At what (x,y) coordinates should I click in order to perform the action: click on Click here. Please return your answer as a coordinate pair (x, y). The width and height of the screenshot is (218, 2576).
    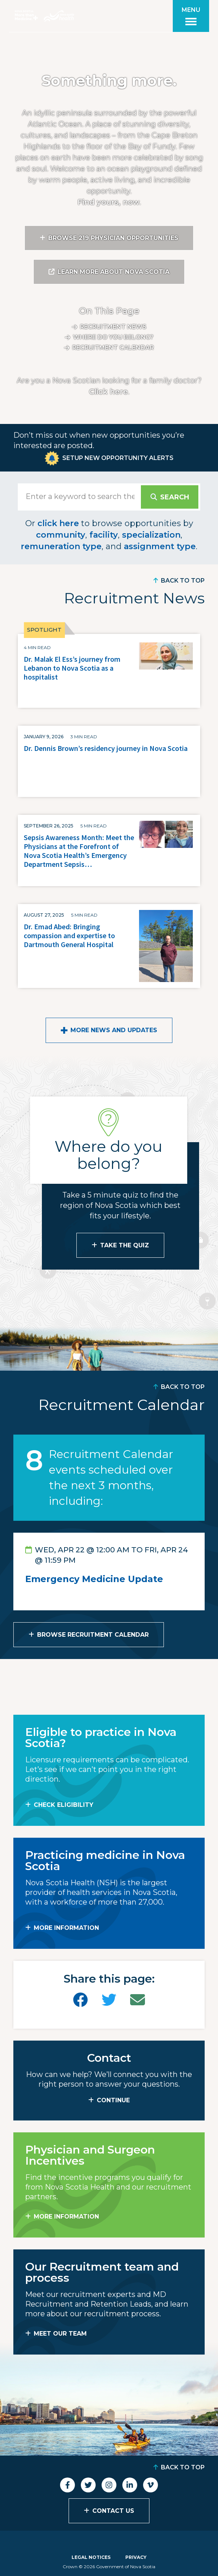
    Looking at the image, I should click on (108, 391).